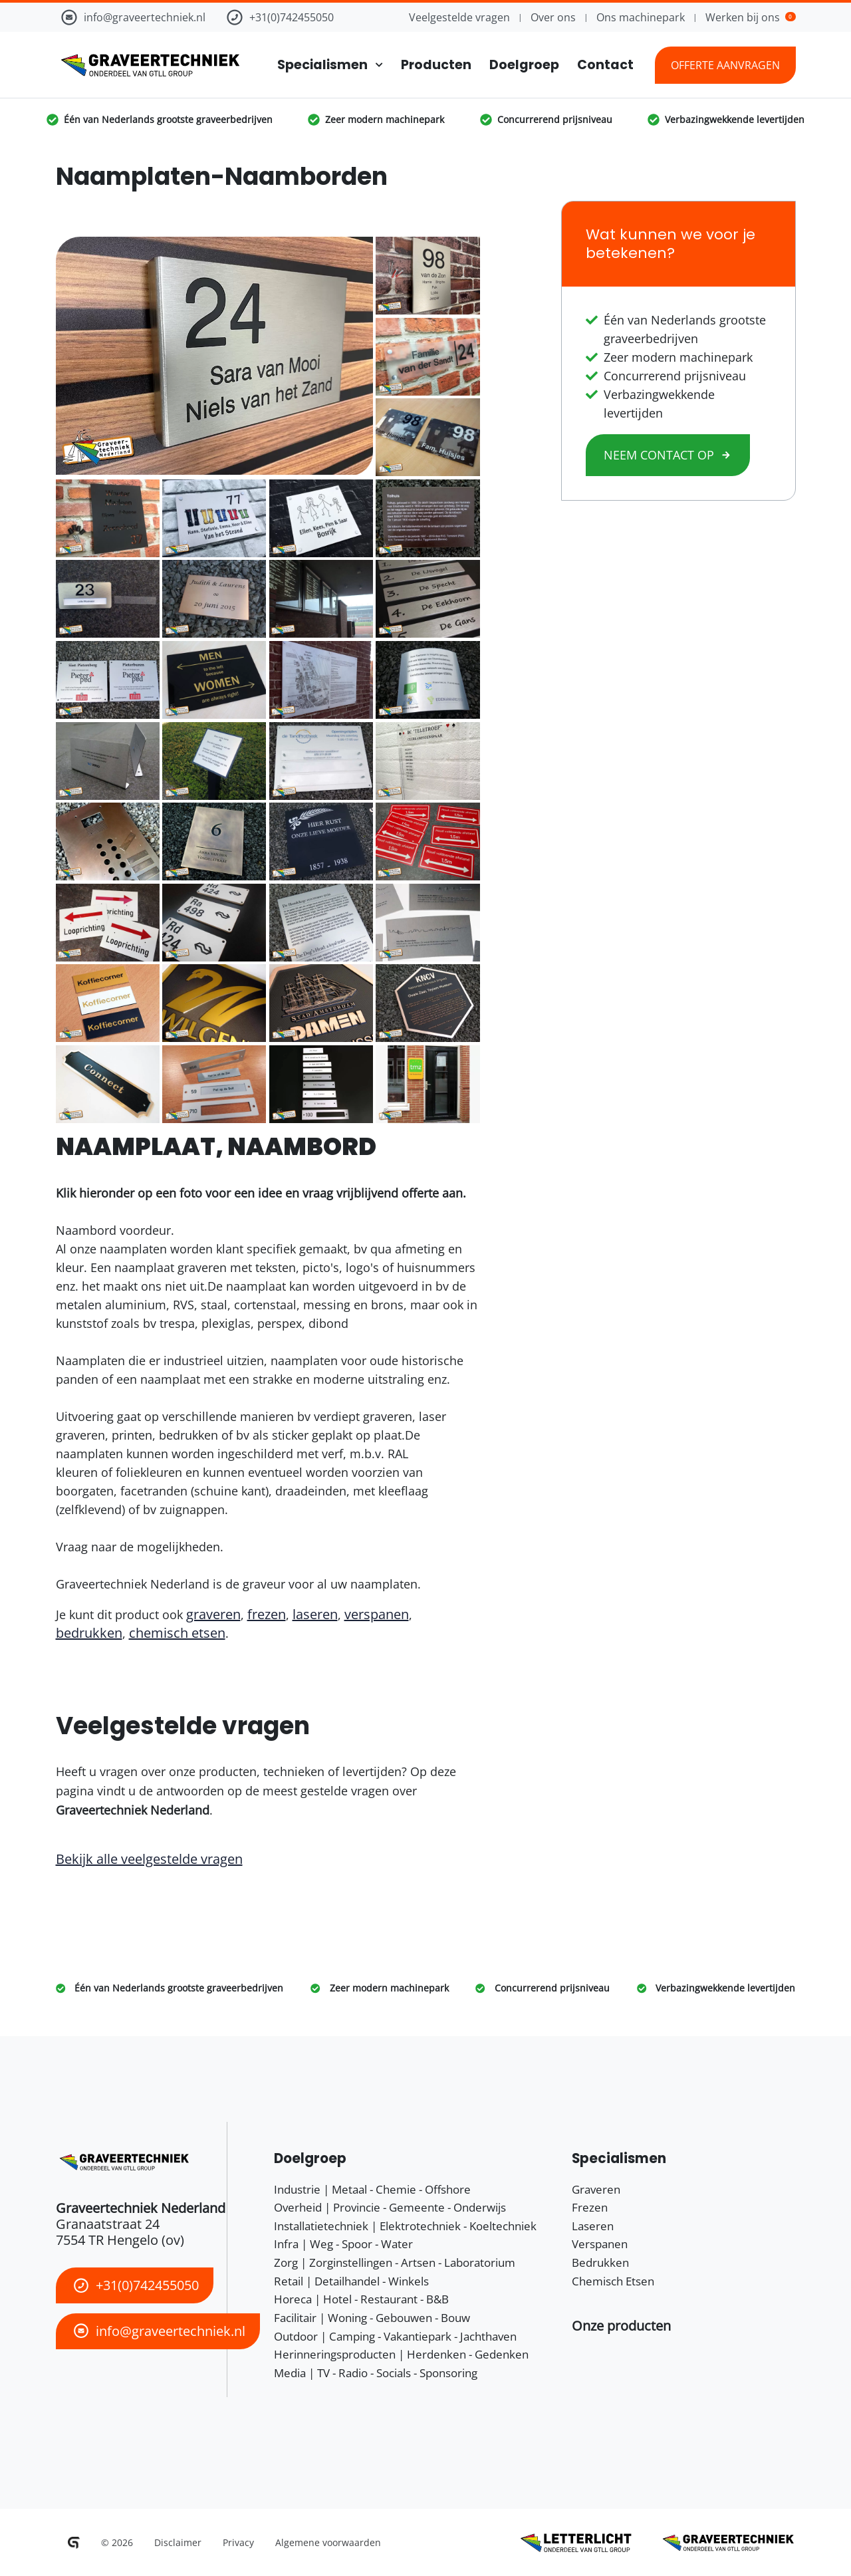 Image resolution: width=851 pixels, height=2576 pixels. I want to click on Offerte aanvragen, so click(725, 65).